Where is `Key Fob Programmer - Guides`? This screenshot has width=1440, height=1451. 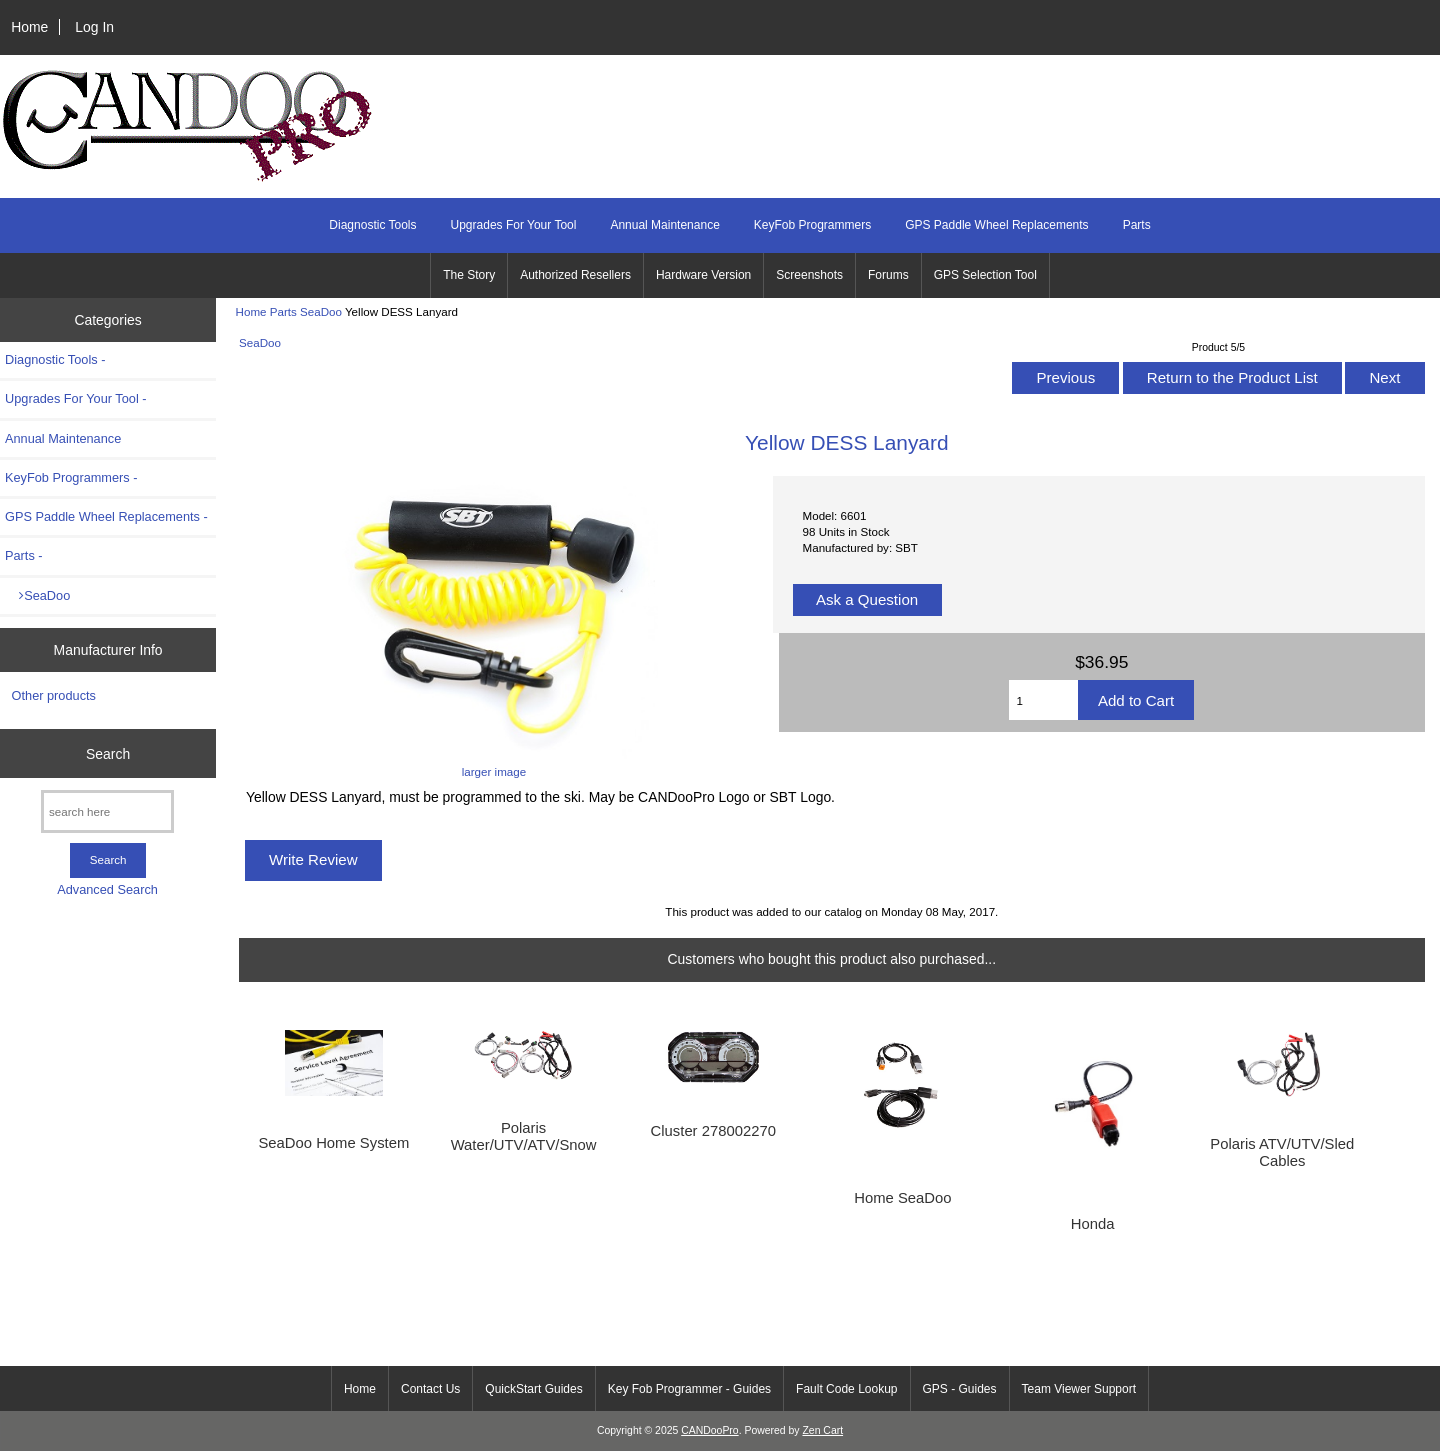 Key Fob Programmer - Guides is located at coordinates (689, 1389).